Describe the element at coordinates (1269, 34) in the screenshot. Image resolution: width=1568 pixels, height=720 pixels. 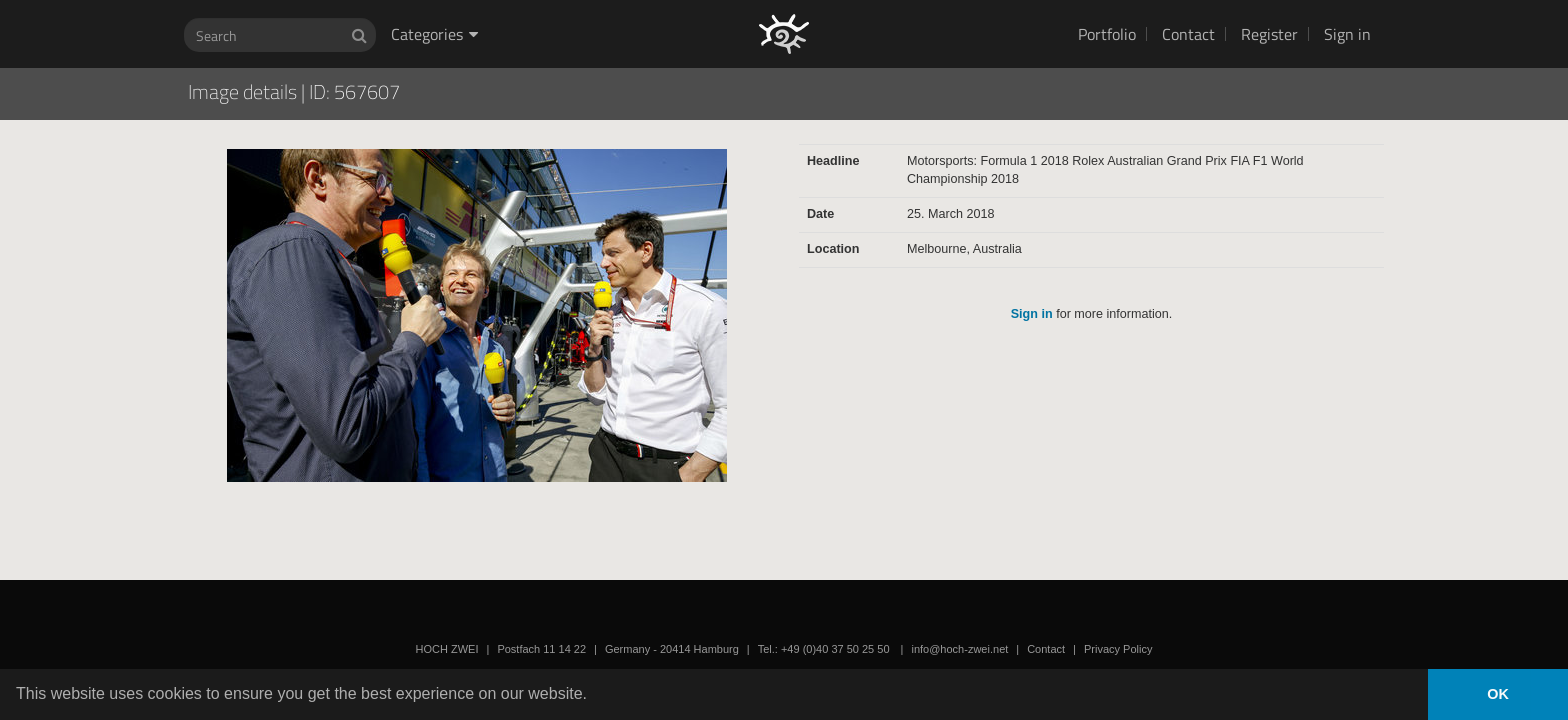
I see `Register` at that location.